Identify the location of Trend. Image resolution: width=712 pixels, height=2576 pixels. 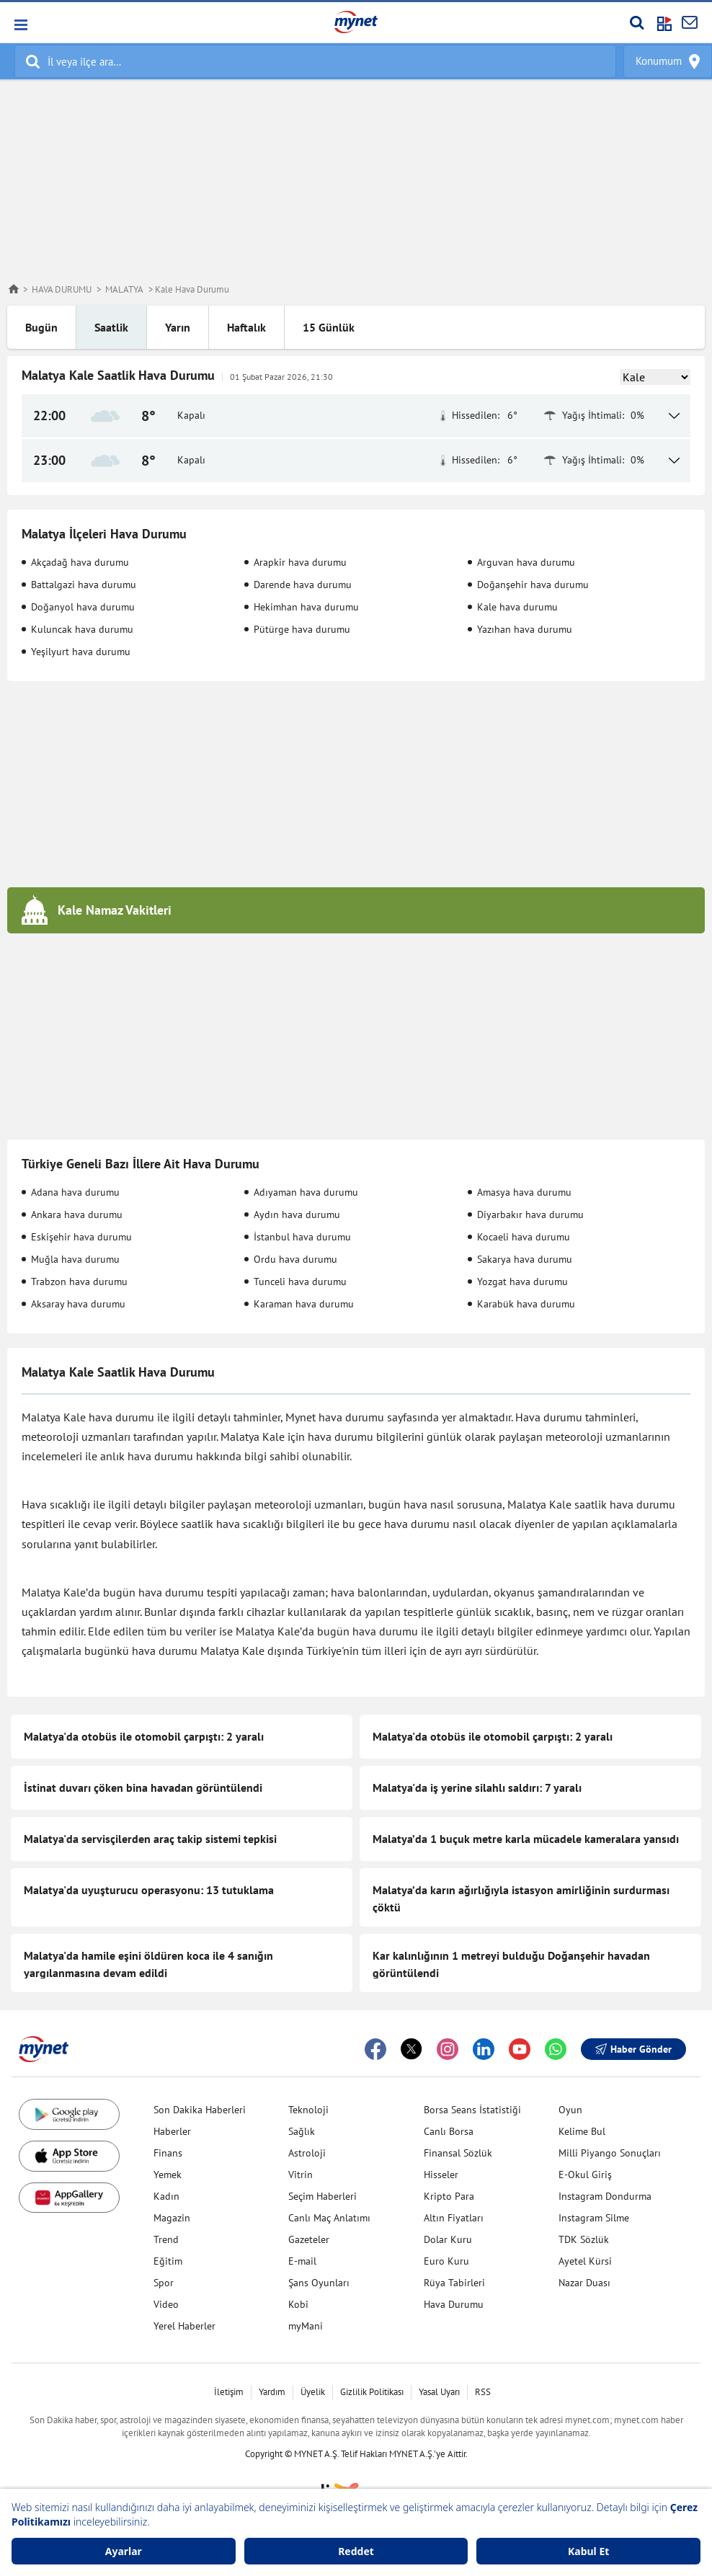
(166, 2239).